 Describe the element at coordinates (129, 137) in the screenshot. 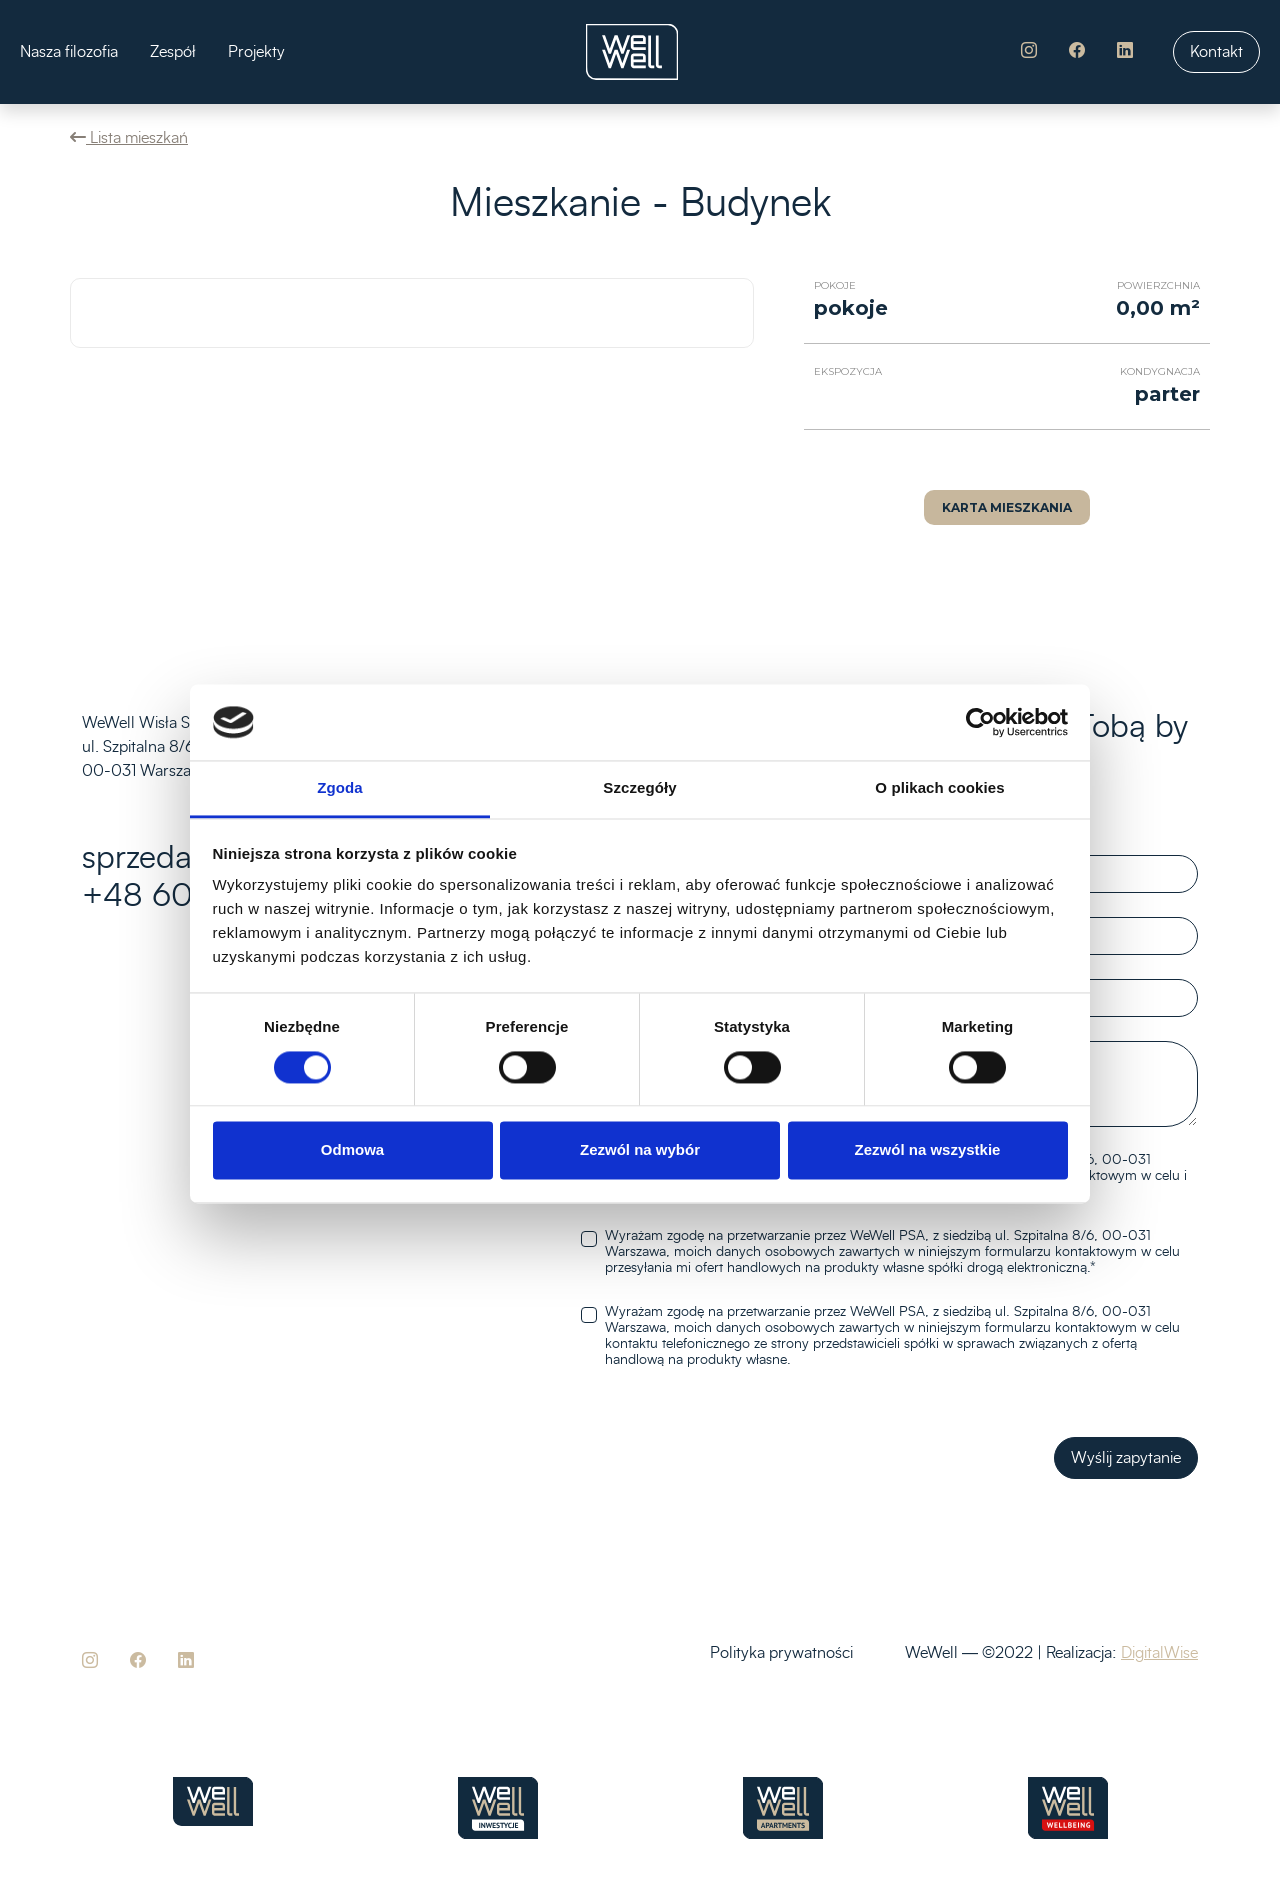

I see `Lista mieszkań` at that location.